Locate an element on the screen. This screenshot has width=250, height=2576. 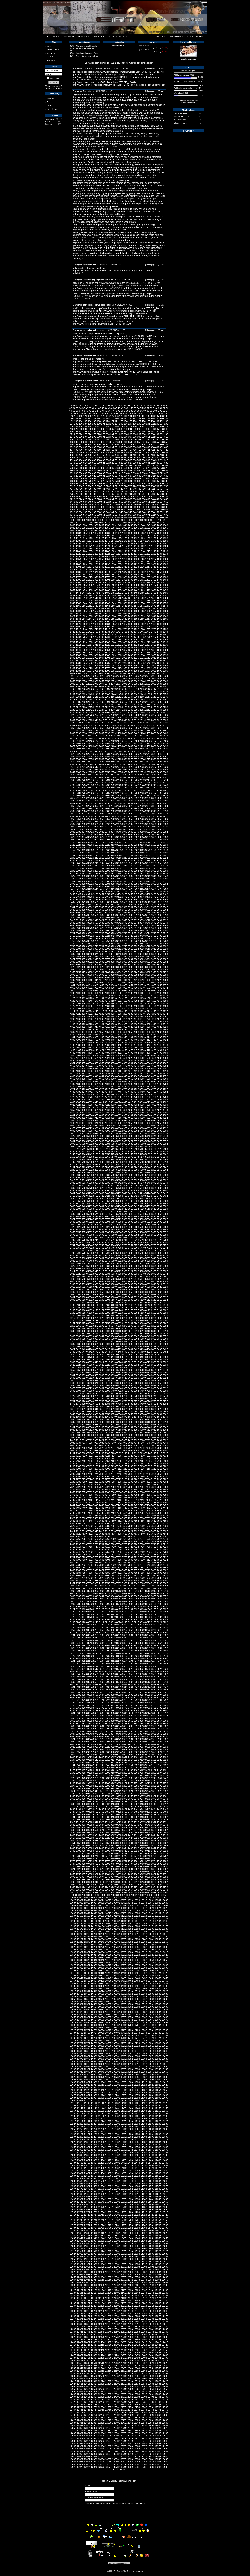
2728 is located at coordinates (148, 782).